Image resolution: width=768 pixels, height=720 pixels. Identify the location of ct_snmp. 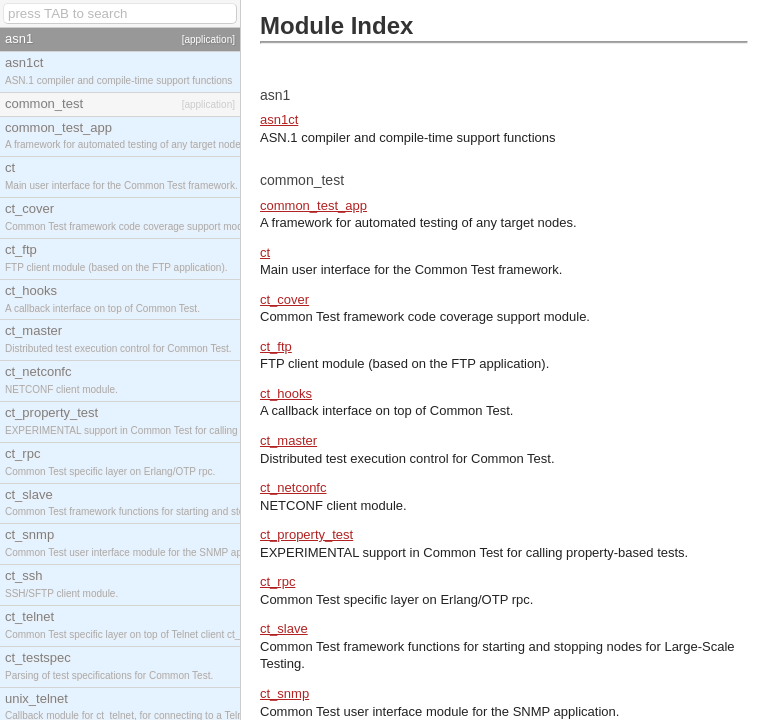
(284, 693).